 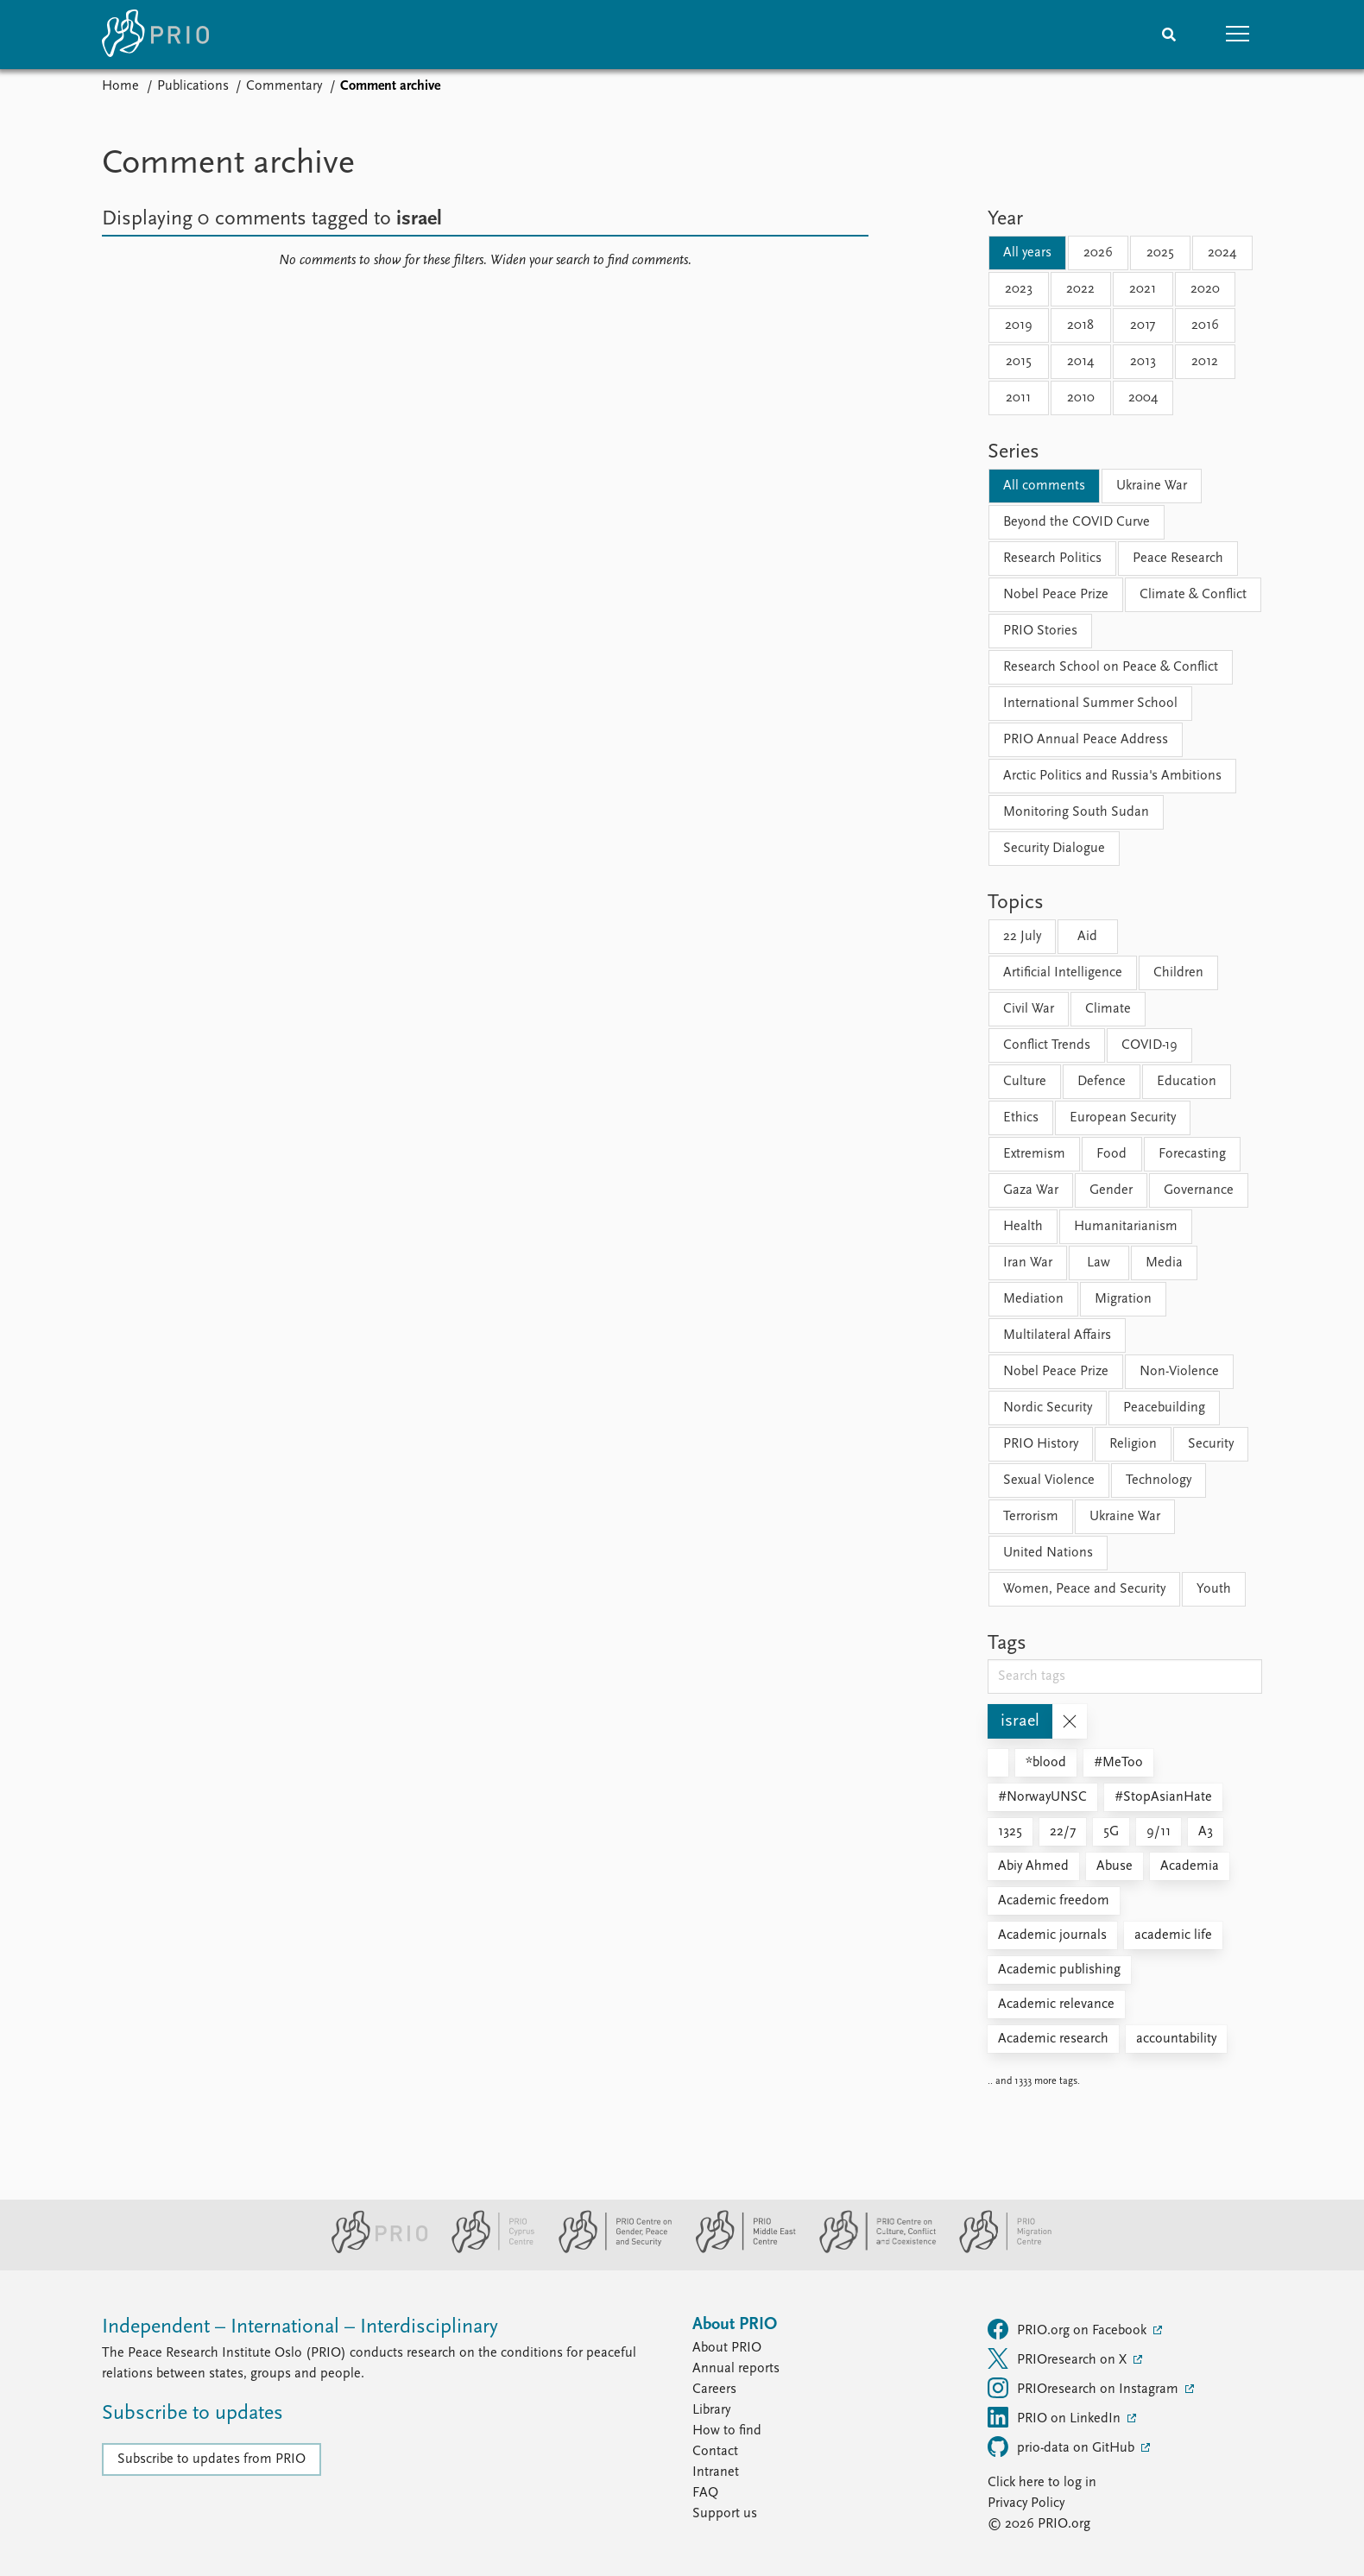 I want to click on Publications, so click(x=193, y=86).